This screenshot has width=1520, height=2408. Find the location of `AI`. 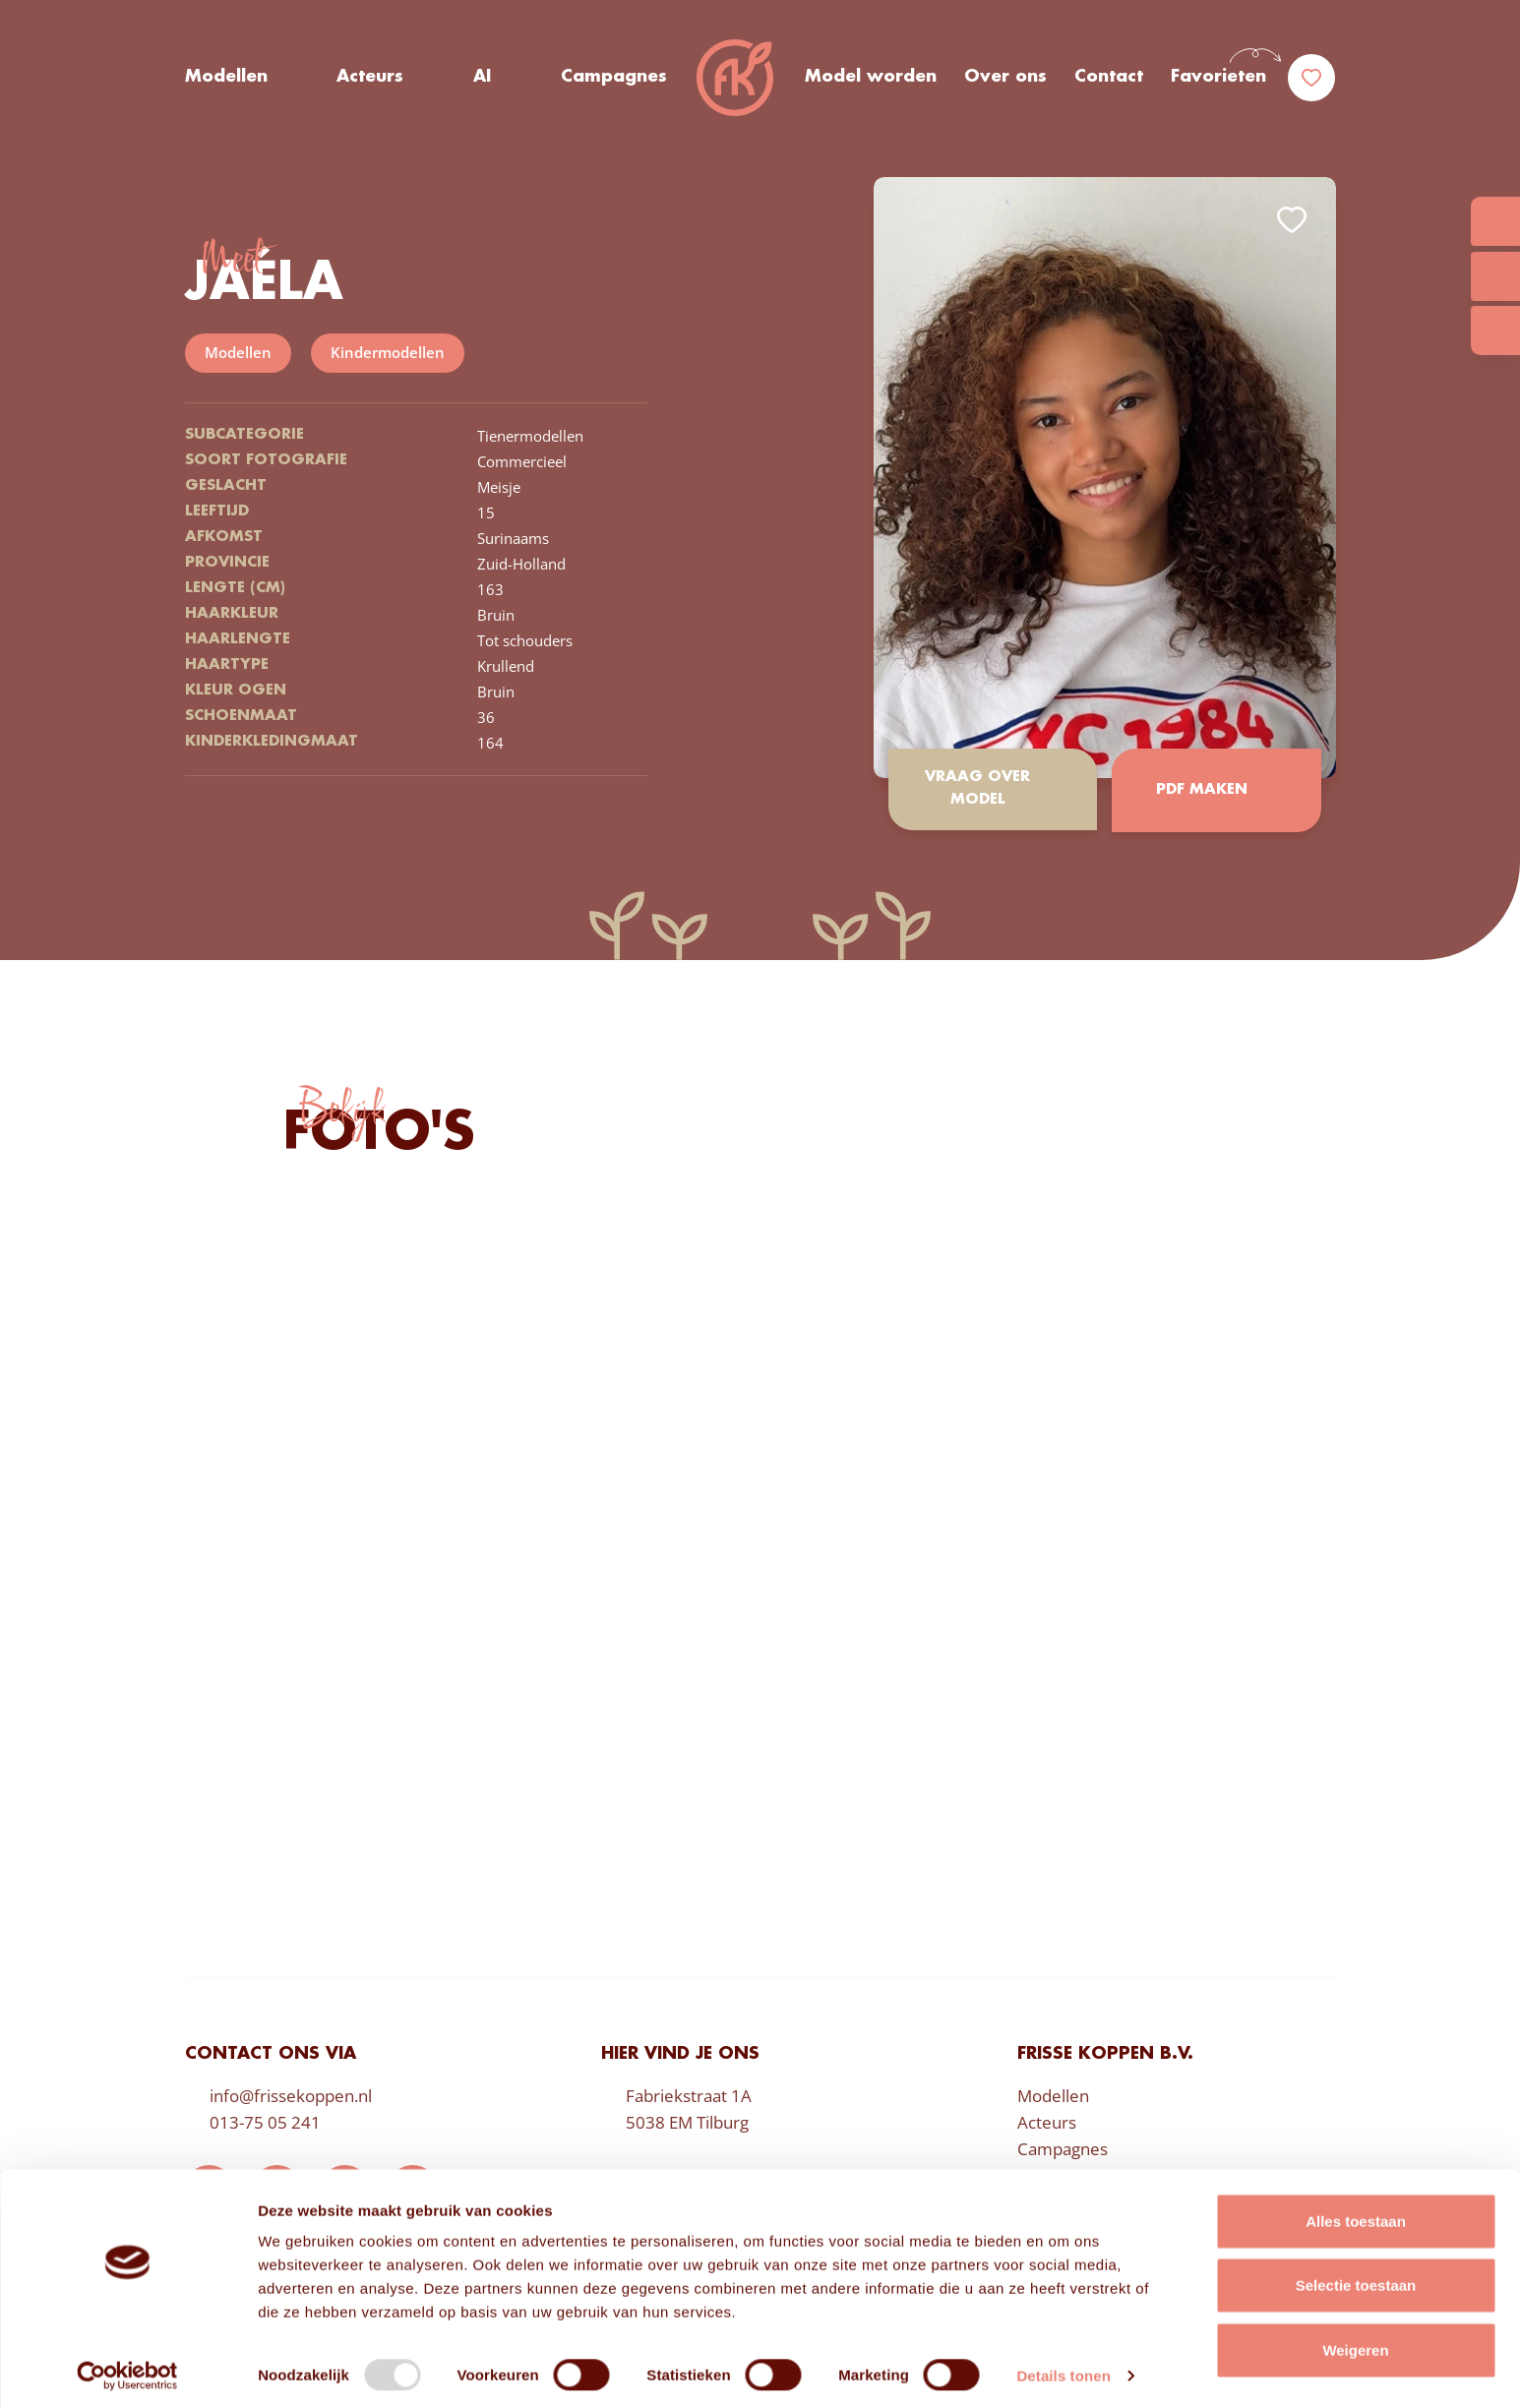

AI is located at coordinates (482, 78).